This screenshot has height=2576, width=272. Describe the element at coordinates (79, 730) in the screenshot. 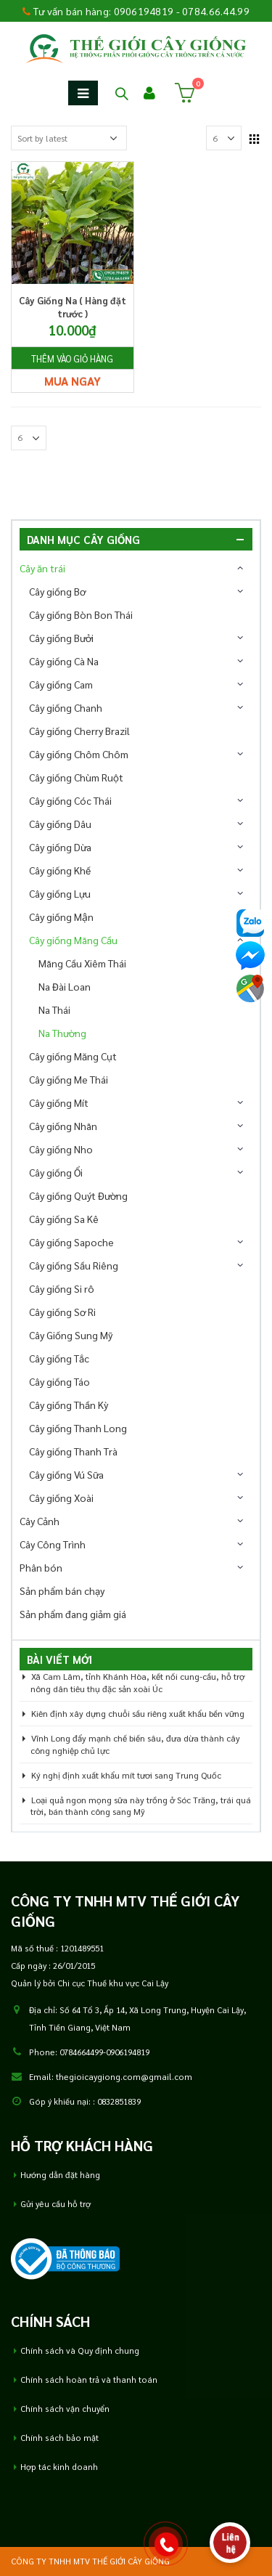

I see `Cây giống Cherry Brazil` at that location.